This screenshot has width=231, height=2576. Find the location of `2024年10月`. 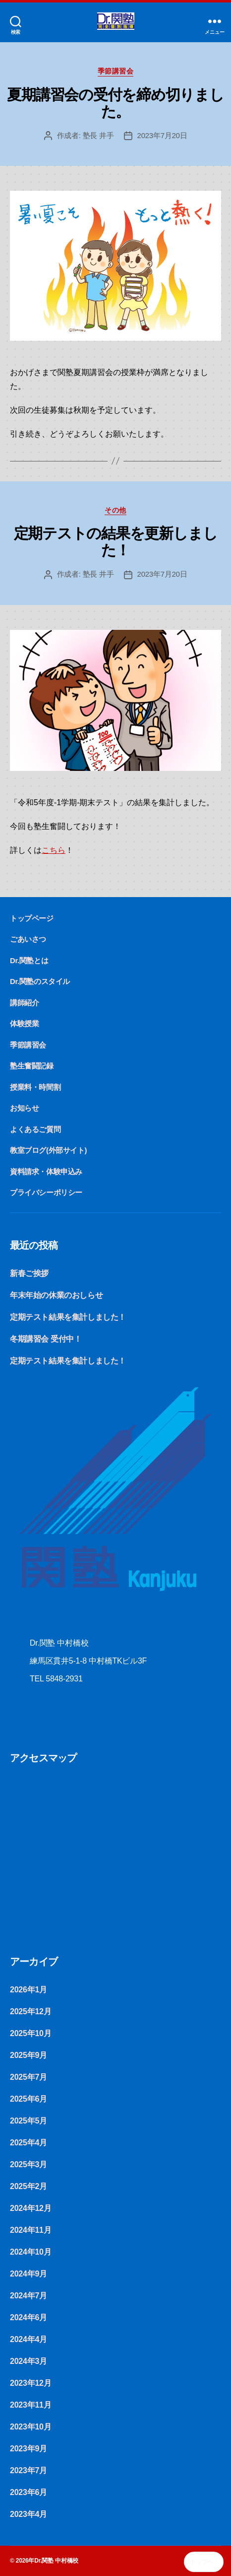

2024年10月 is located at coordinates (30, 2252).